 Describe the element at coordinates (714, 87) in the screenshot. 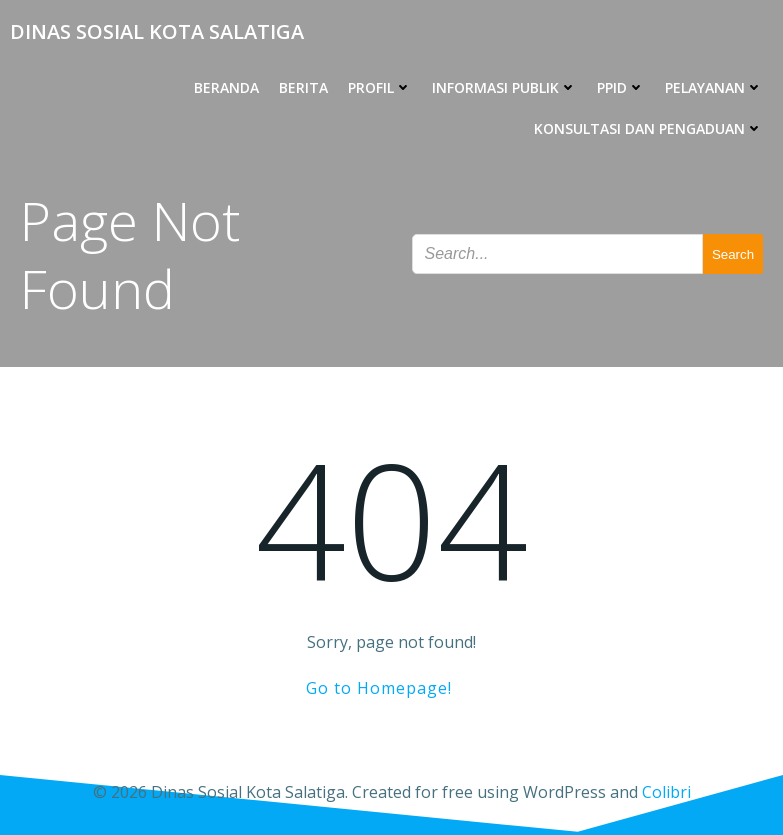

I see `PELAYANAN` at that location.